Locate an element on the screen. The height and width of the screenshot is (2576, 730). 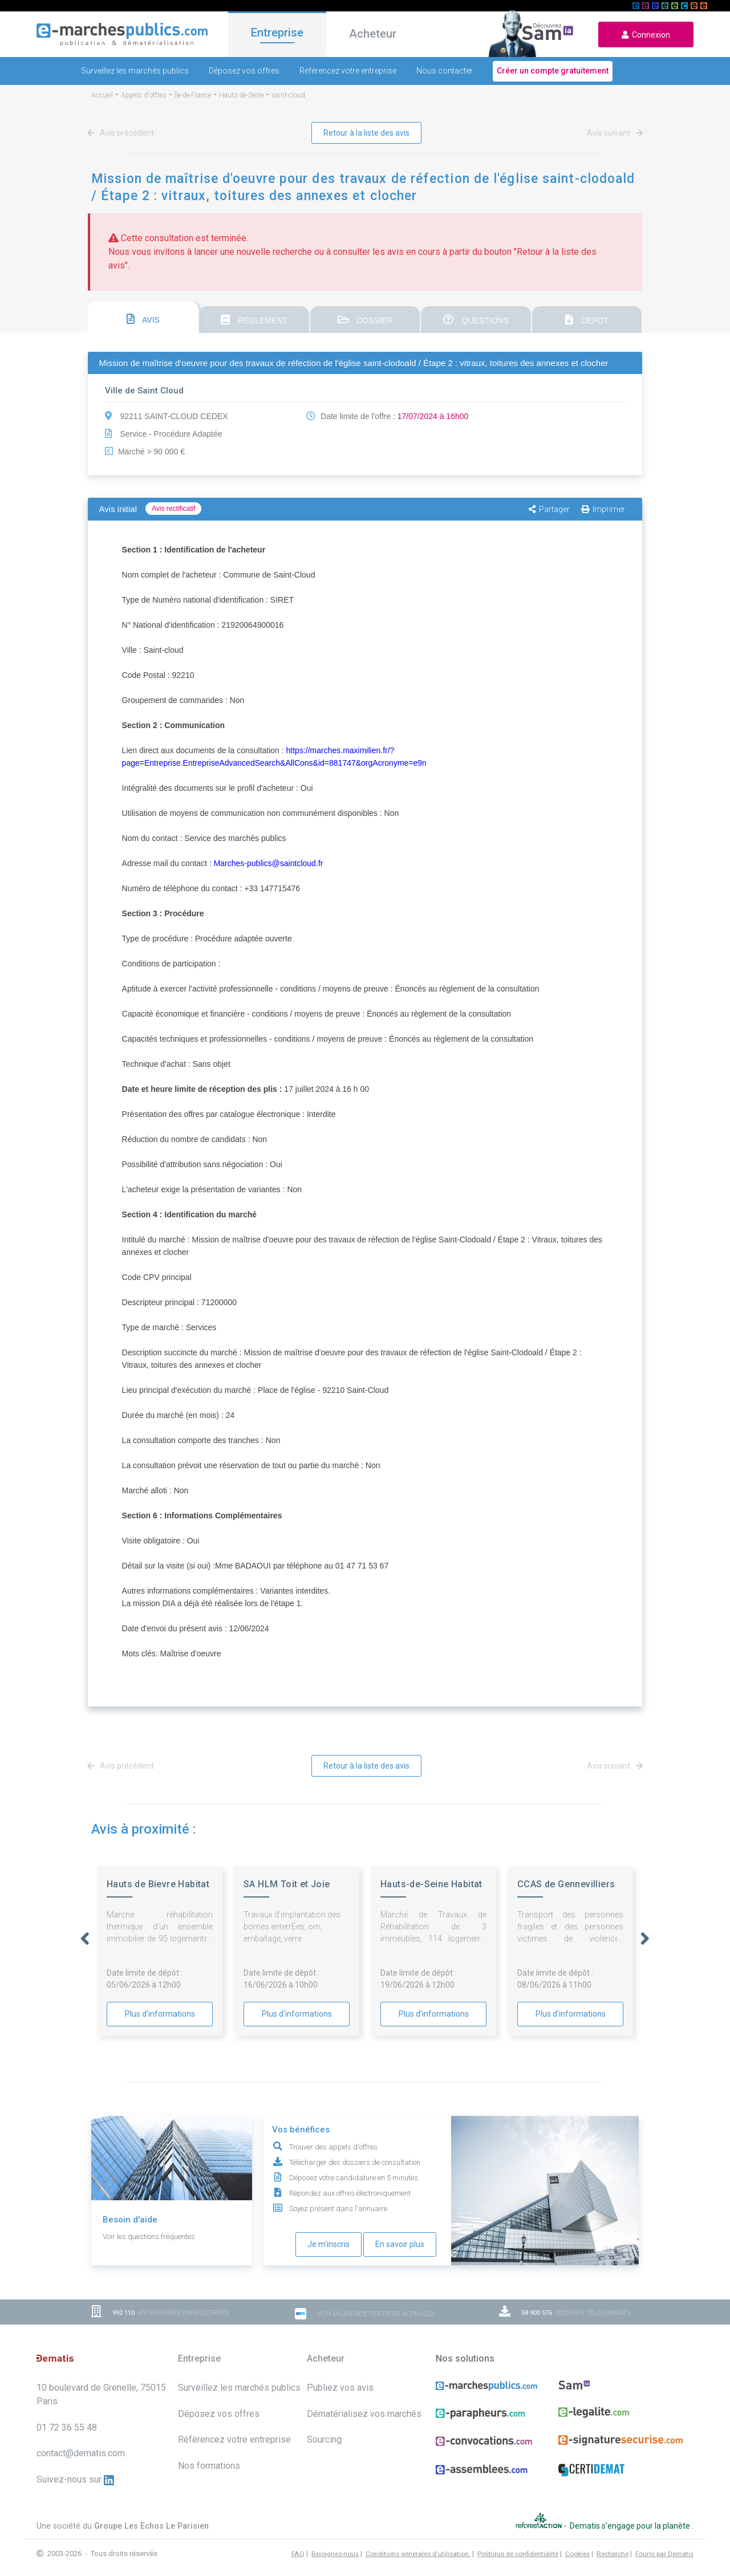
Connexion is located at coordinates (646, 34).